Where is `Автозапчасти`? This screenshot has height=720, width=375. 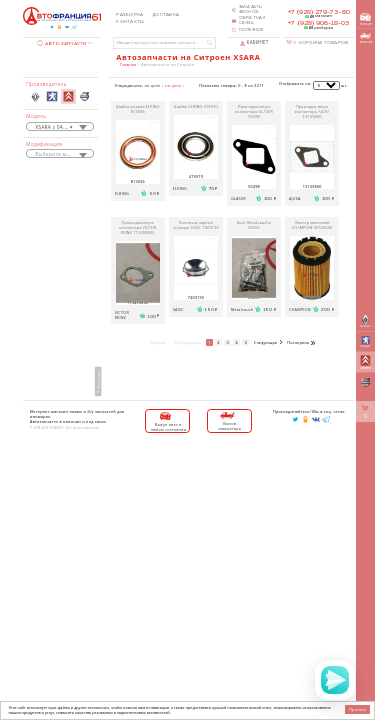
Автозапчасти is located at coordinates (62, 43).